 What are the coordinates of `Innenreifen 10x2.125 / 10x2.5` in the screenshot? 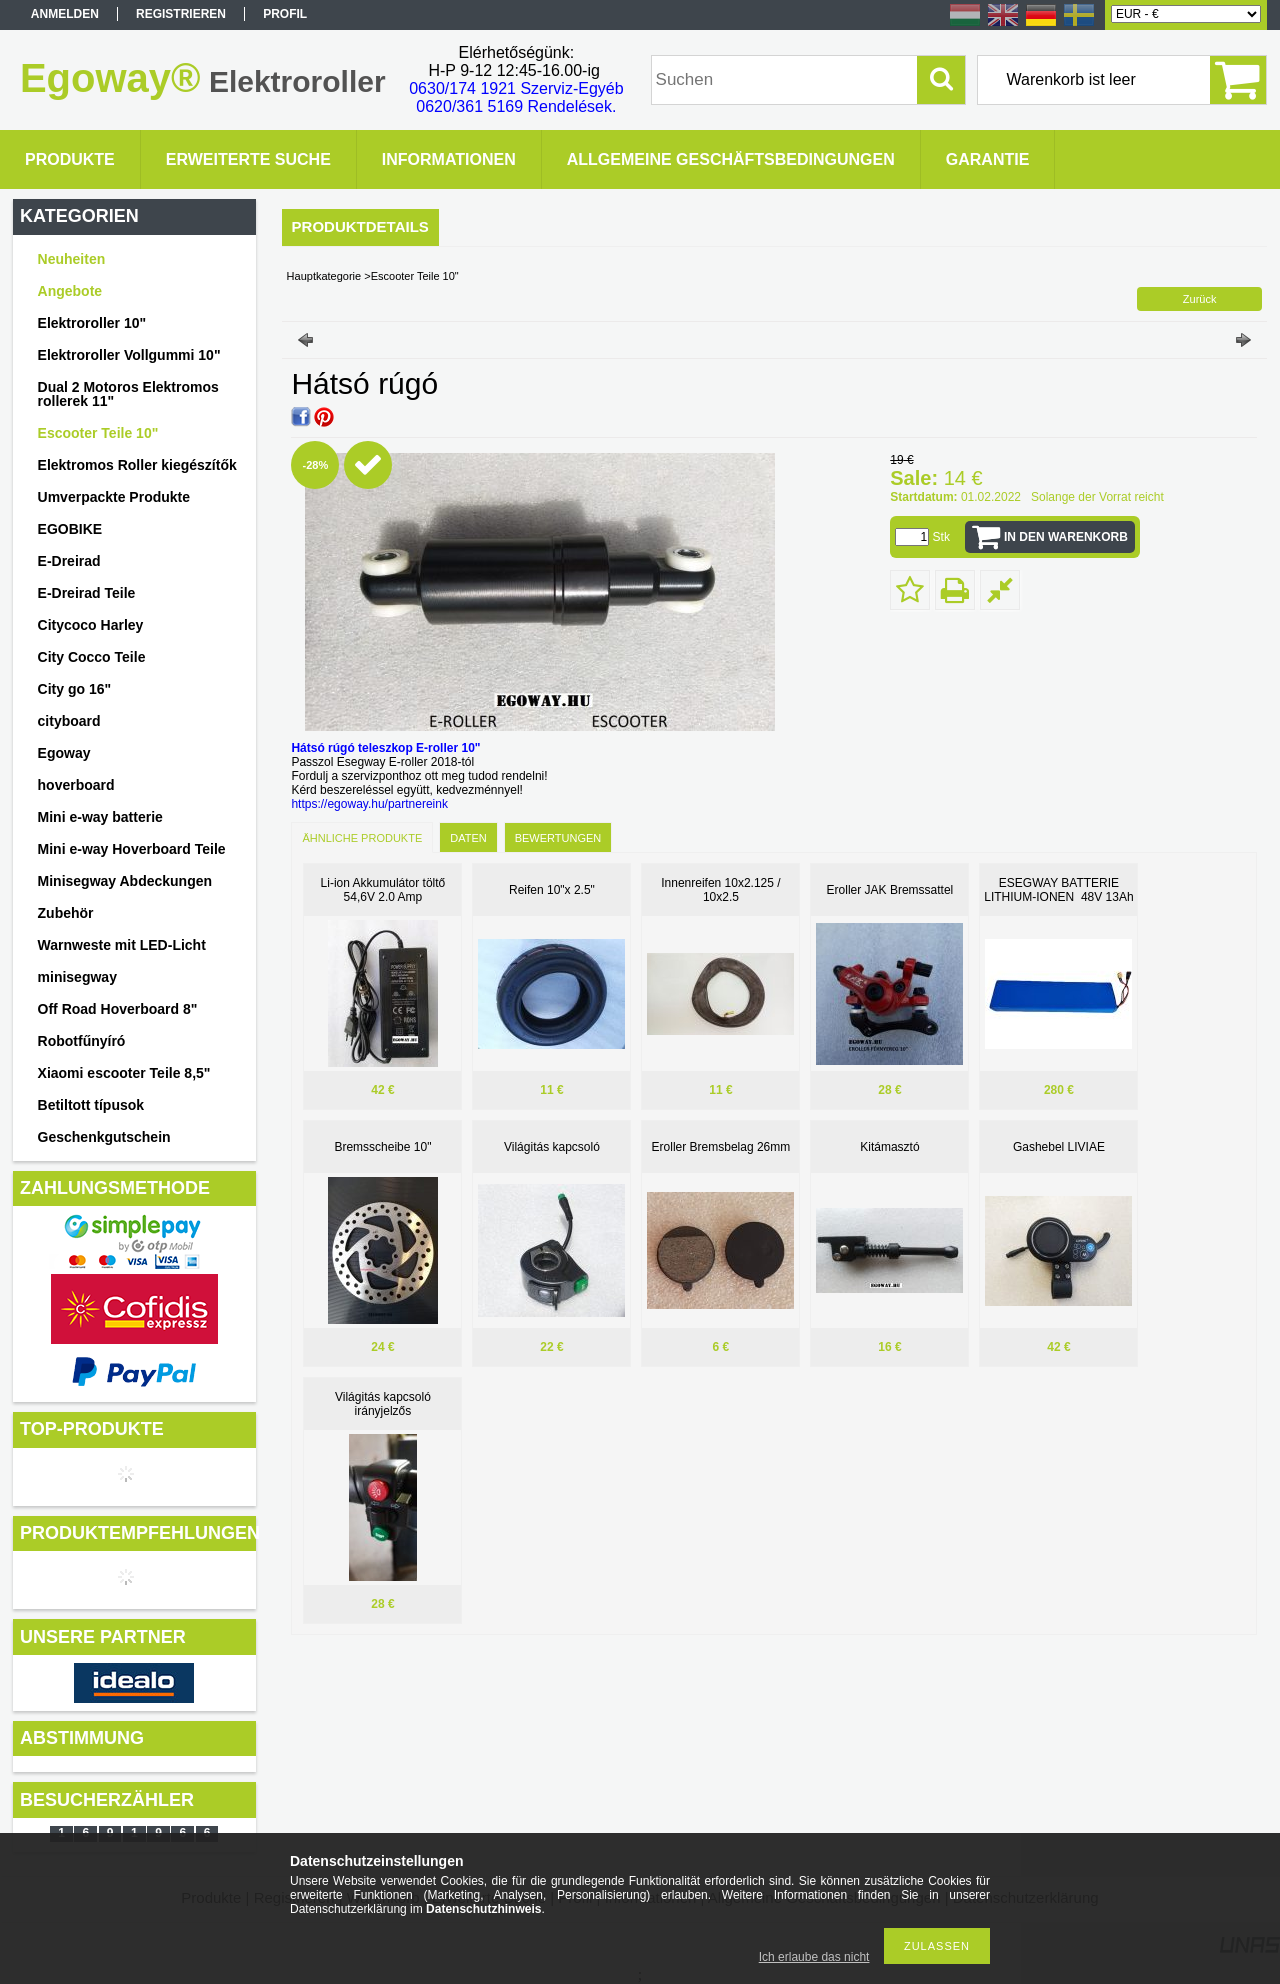 It's located at (720, 890).